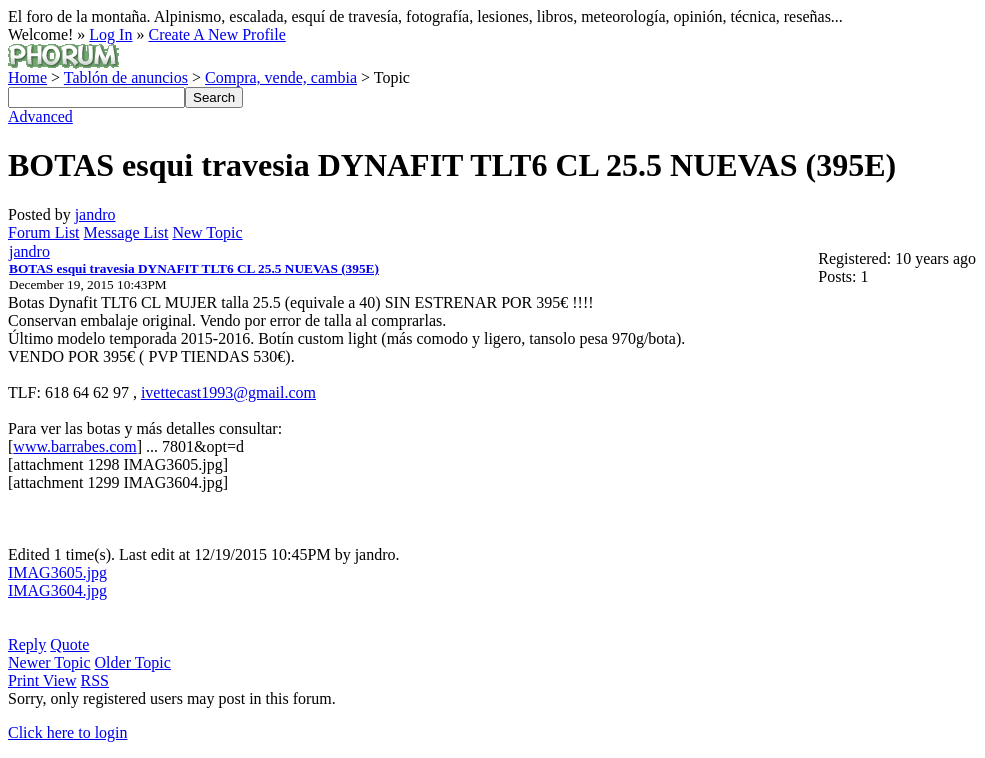 The image size is (985, 758). What do you see at coordinates (110, 34) in the screenshot?
I see `Log In` at bounding box center [110, 34].